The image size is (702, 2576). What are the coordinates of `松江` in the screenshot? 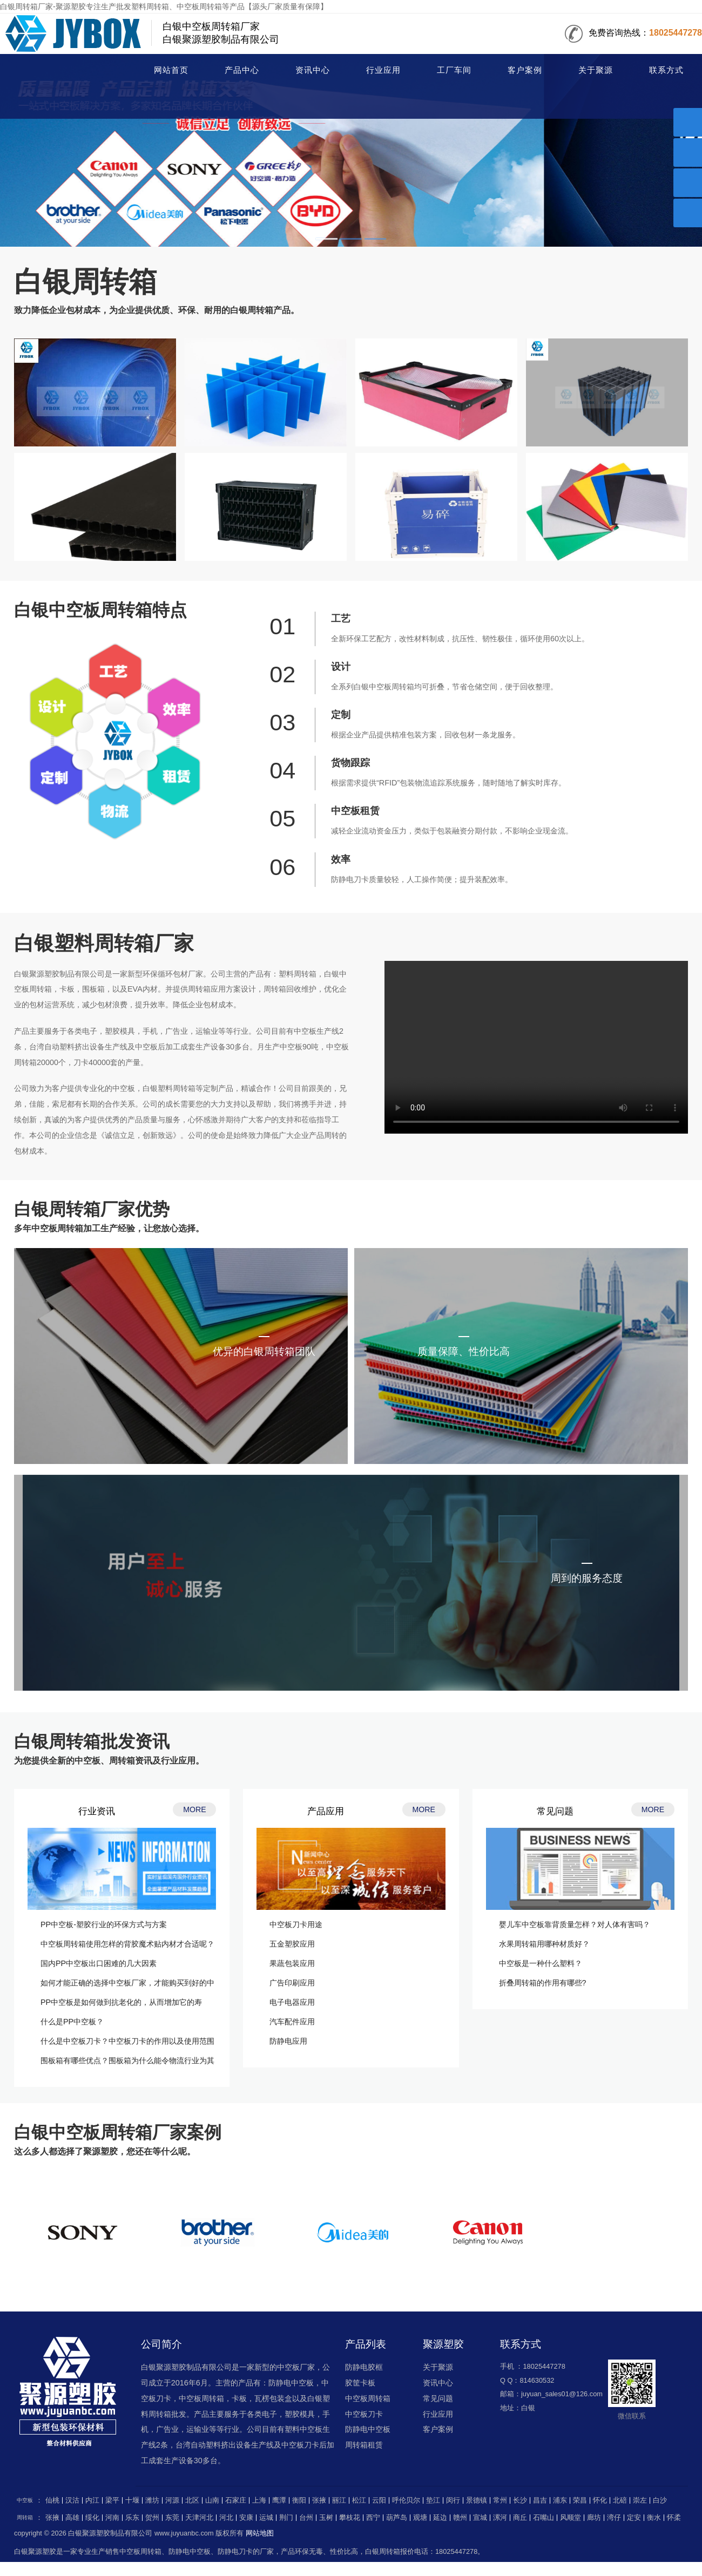 It's located at (359, 2500).